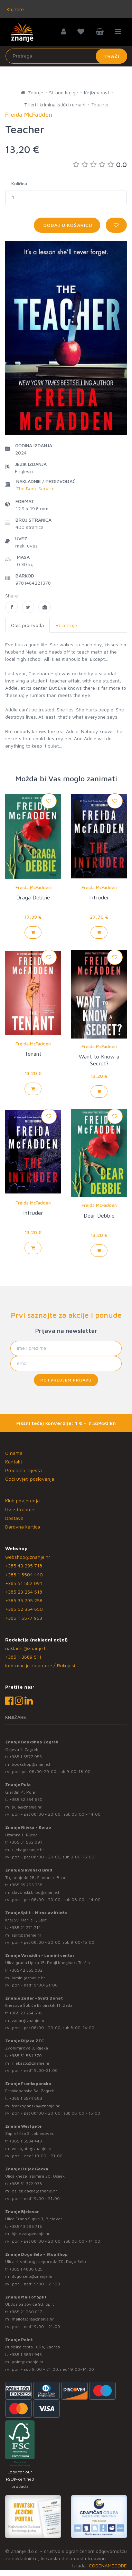  What do you see at coordinates (23, 1470) in the screenshot?
I see `Prodajna mjesta` at bounding box center [23, 1470].